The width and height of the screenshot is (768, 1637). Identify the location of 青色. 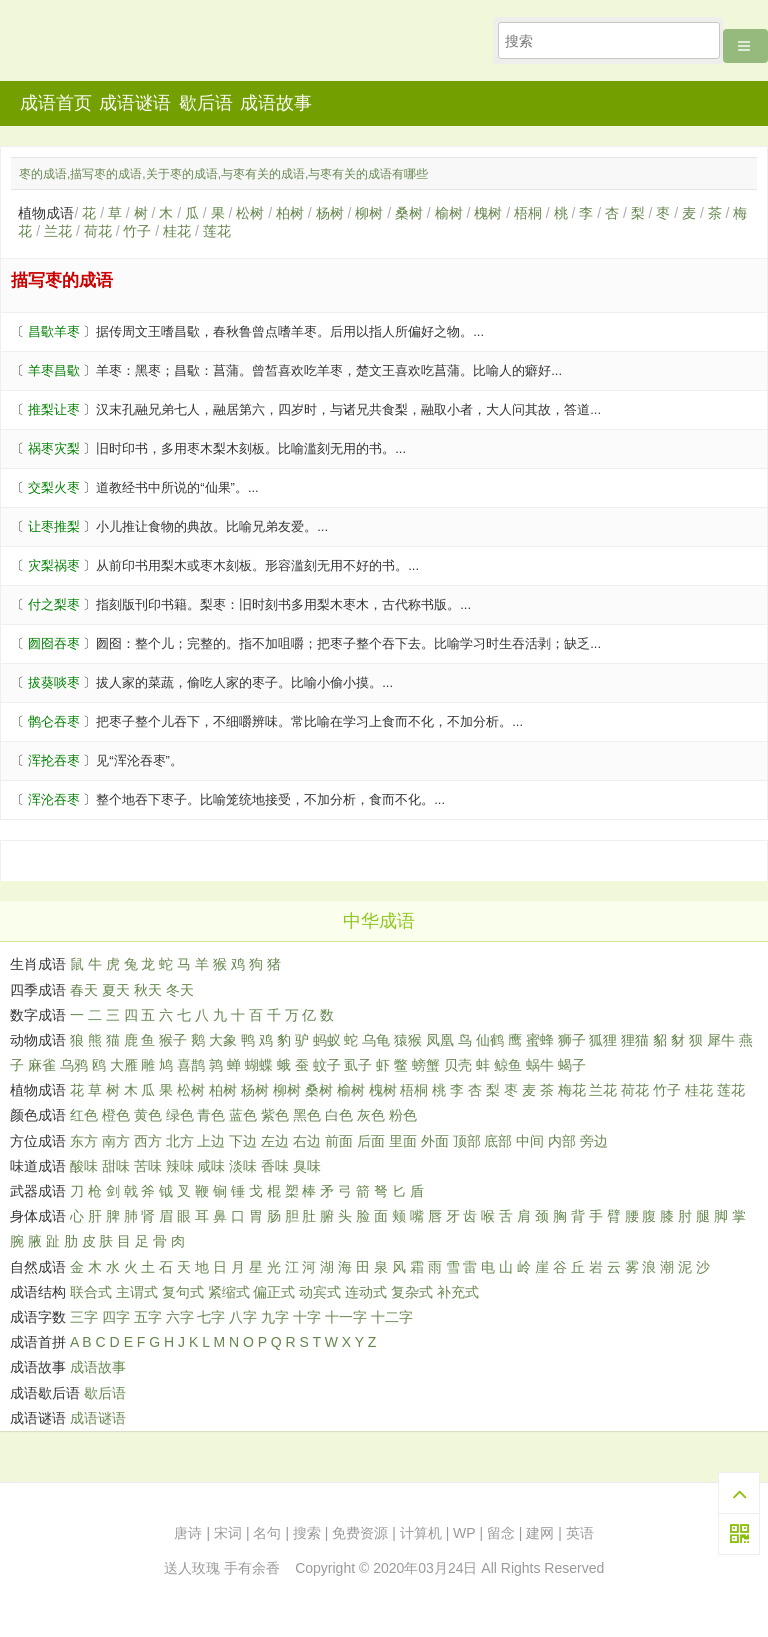
(211, 1115).